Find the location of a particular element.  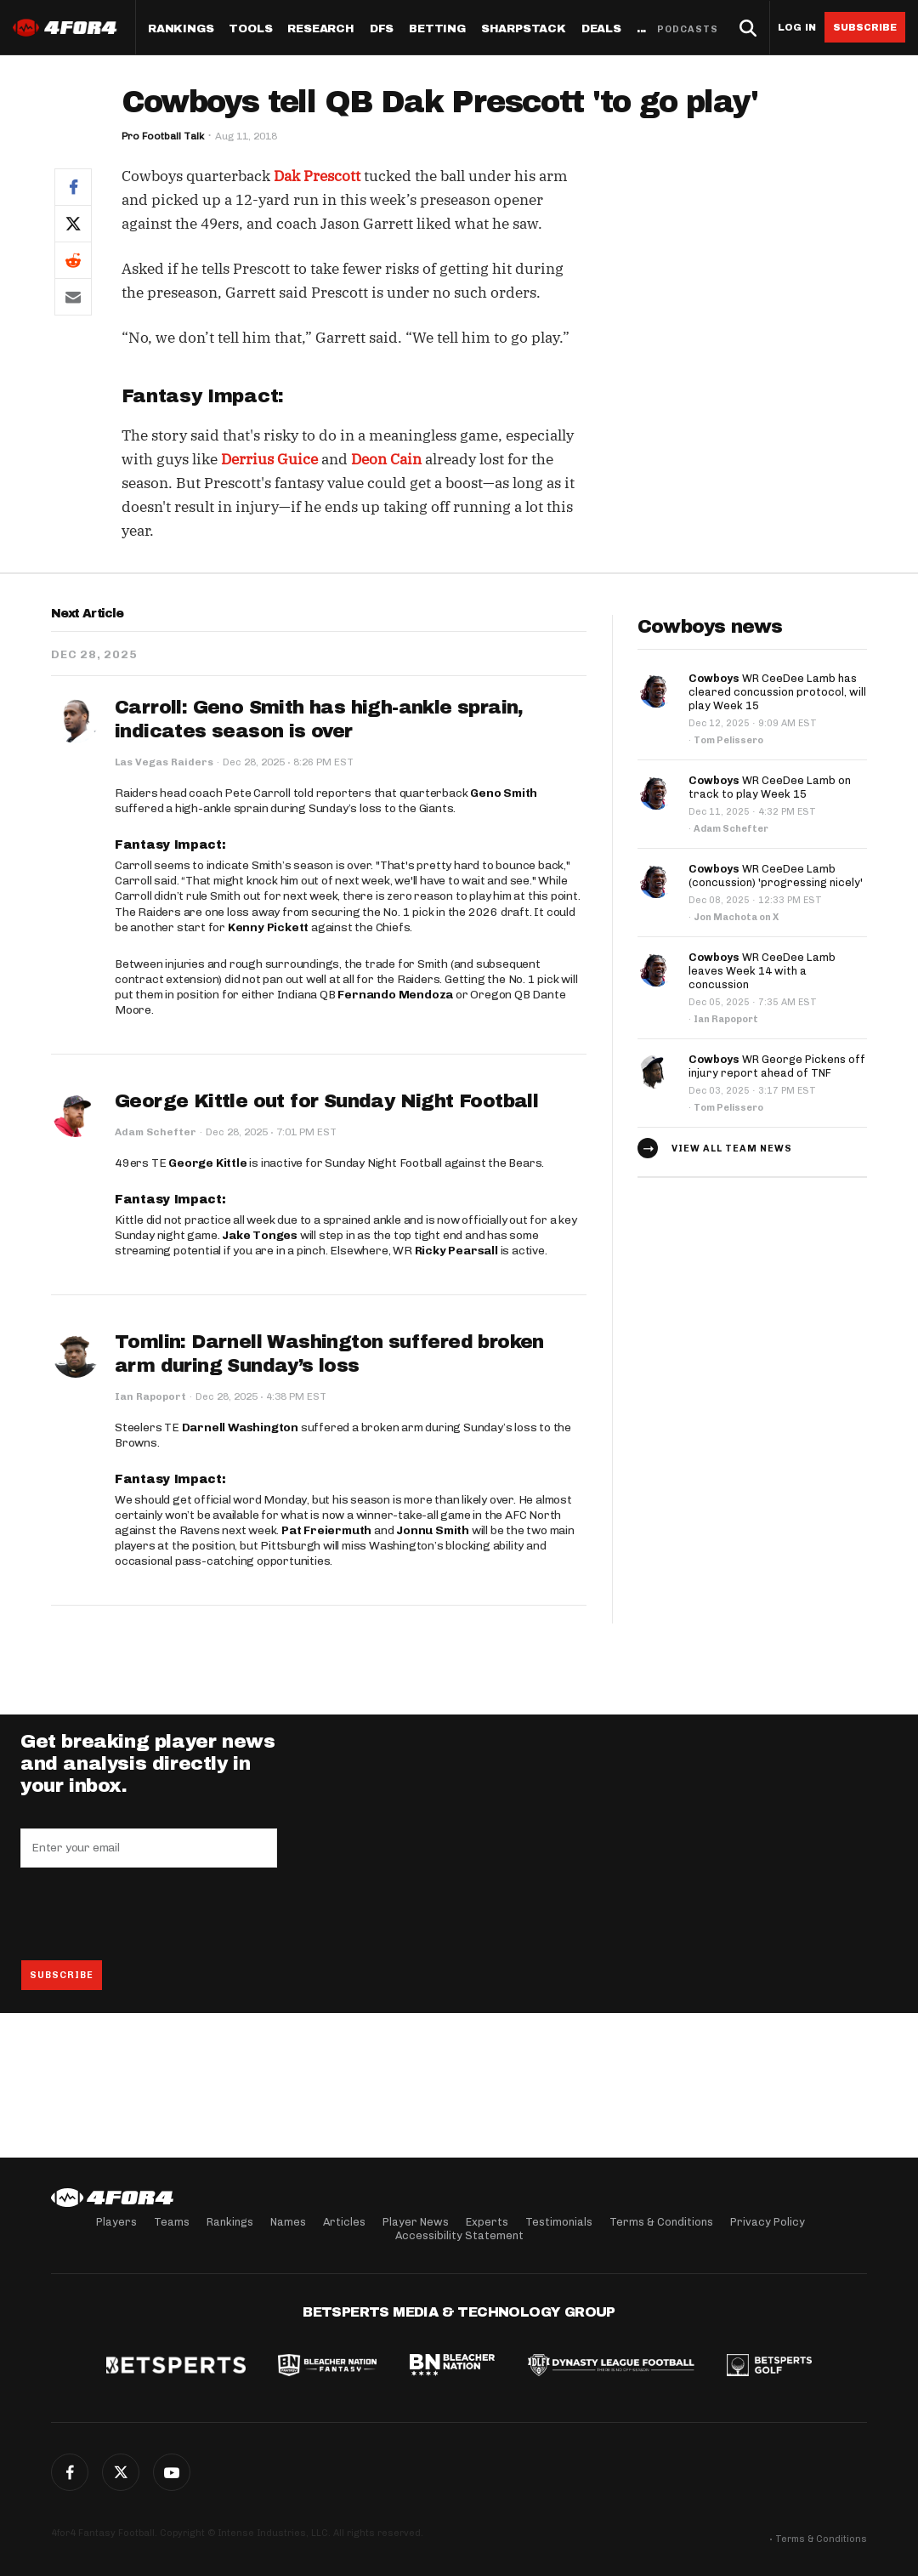

Articles is located at coordinates (344, 2221).